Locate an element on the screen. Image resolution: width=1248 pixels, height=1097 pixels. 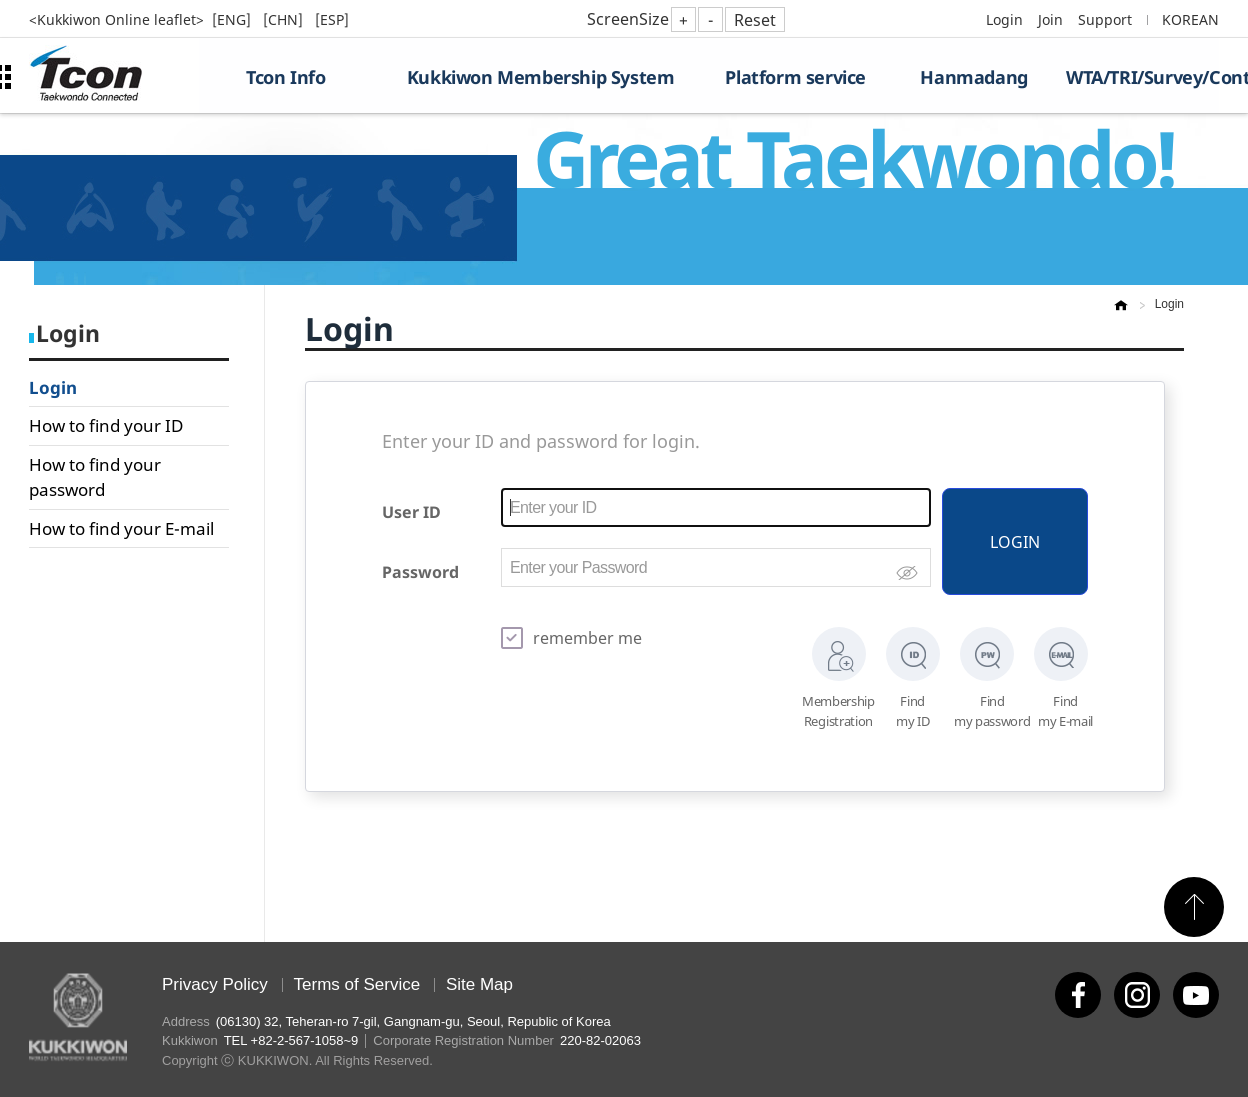
How to find your password is located at coordinates (95, 477).